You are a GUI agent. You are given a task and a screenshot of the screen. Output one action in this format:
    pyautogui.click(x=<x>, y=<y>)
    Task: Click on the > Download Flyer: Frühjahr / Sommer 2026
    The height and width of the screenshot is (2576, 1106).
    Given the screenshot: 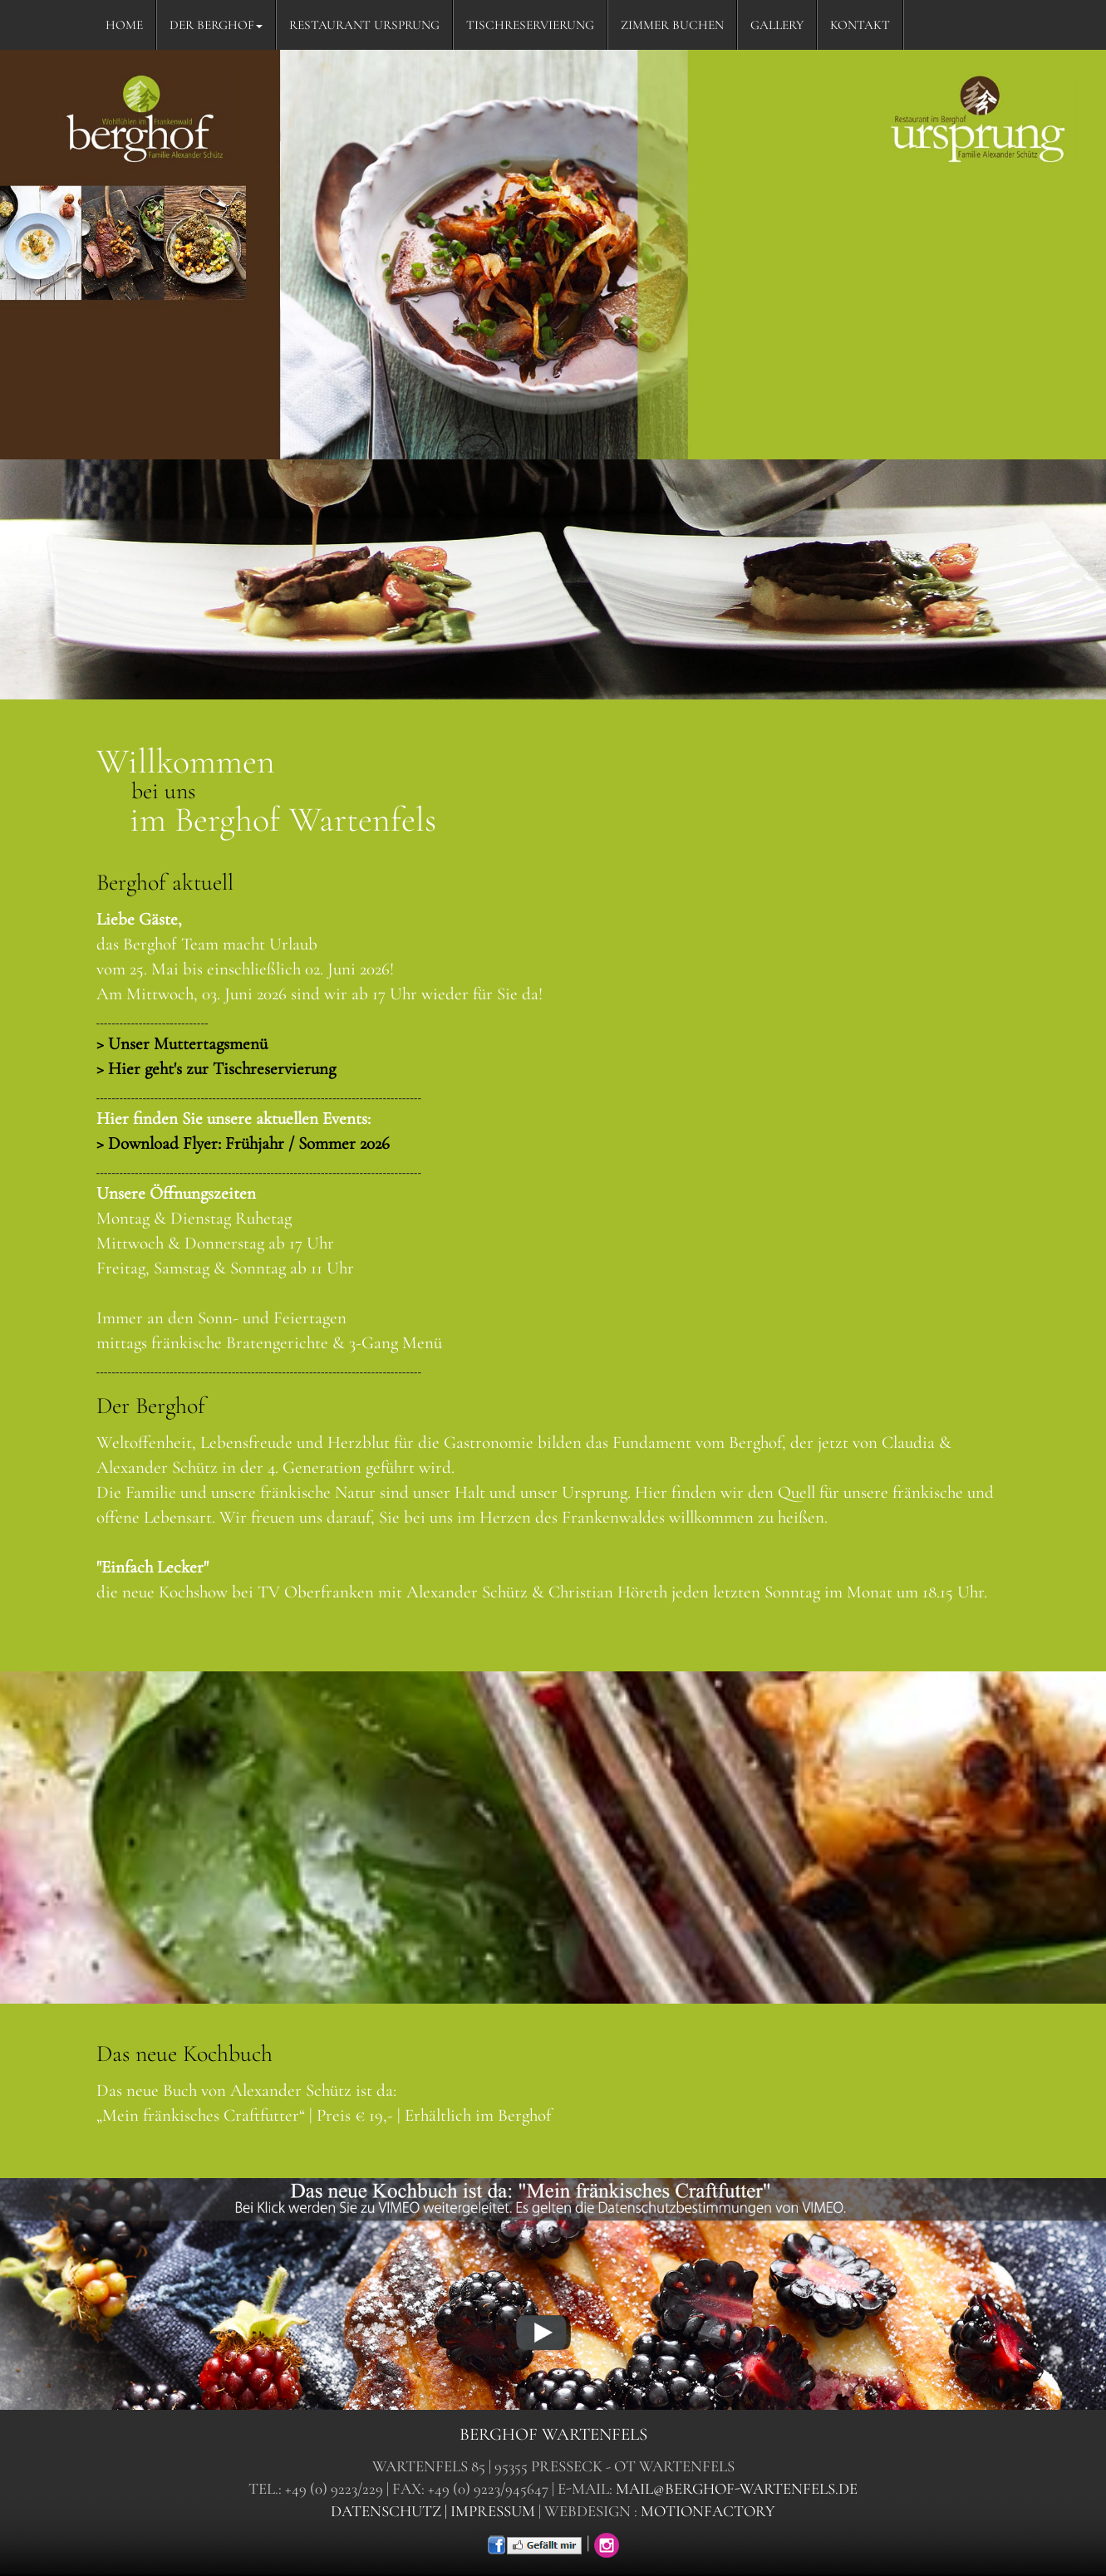 What is the action you would take?
    pyautogui.click(x=243, y=1143)
    